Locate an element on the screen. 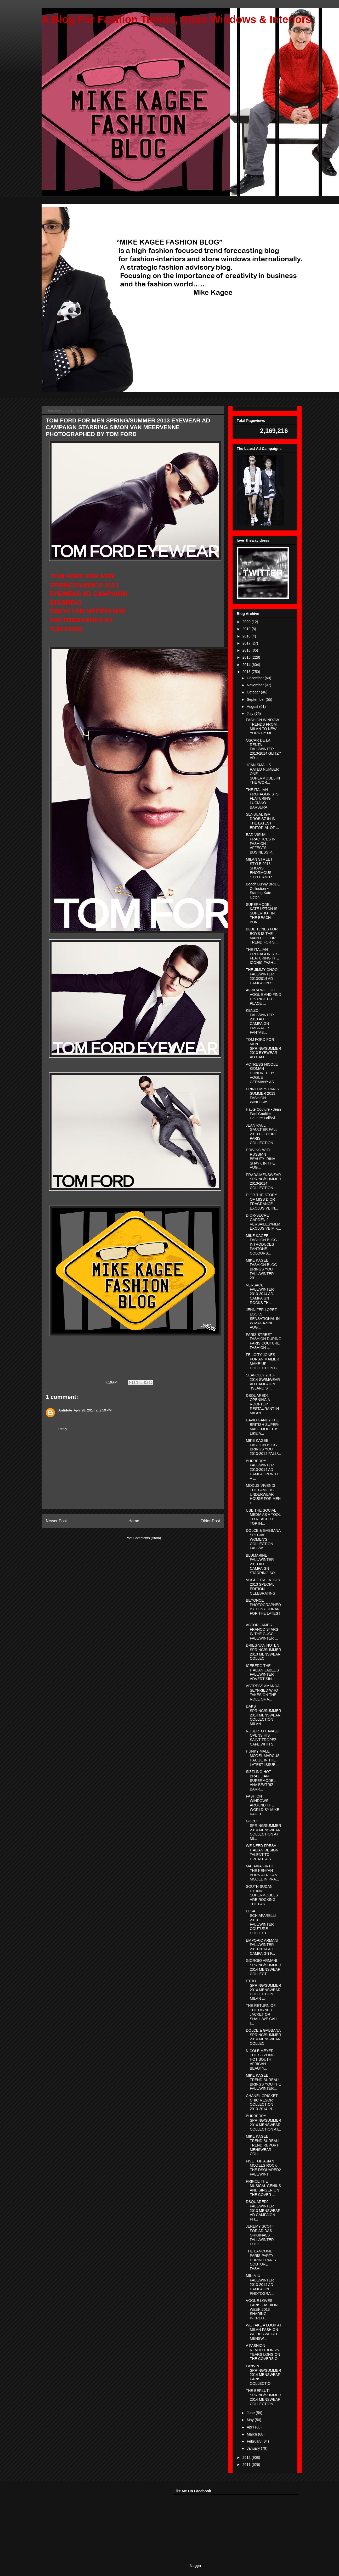 This screenshot has width=339, height=2576. THE LANCOME PARIS PARTY DURING PARIS COUTURE FASHI... is located at coordinates (261, 2260).